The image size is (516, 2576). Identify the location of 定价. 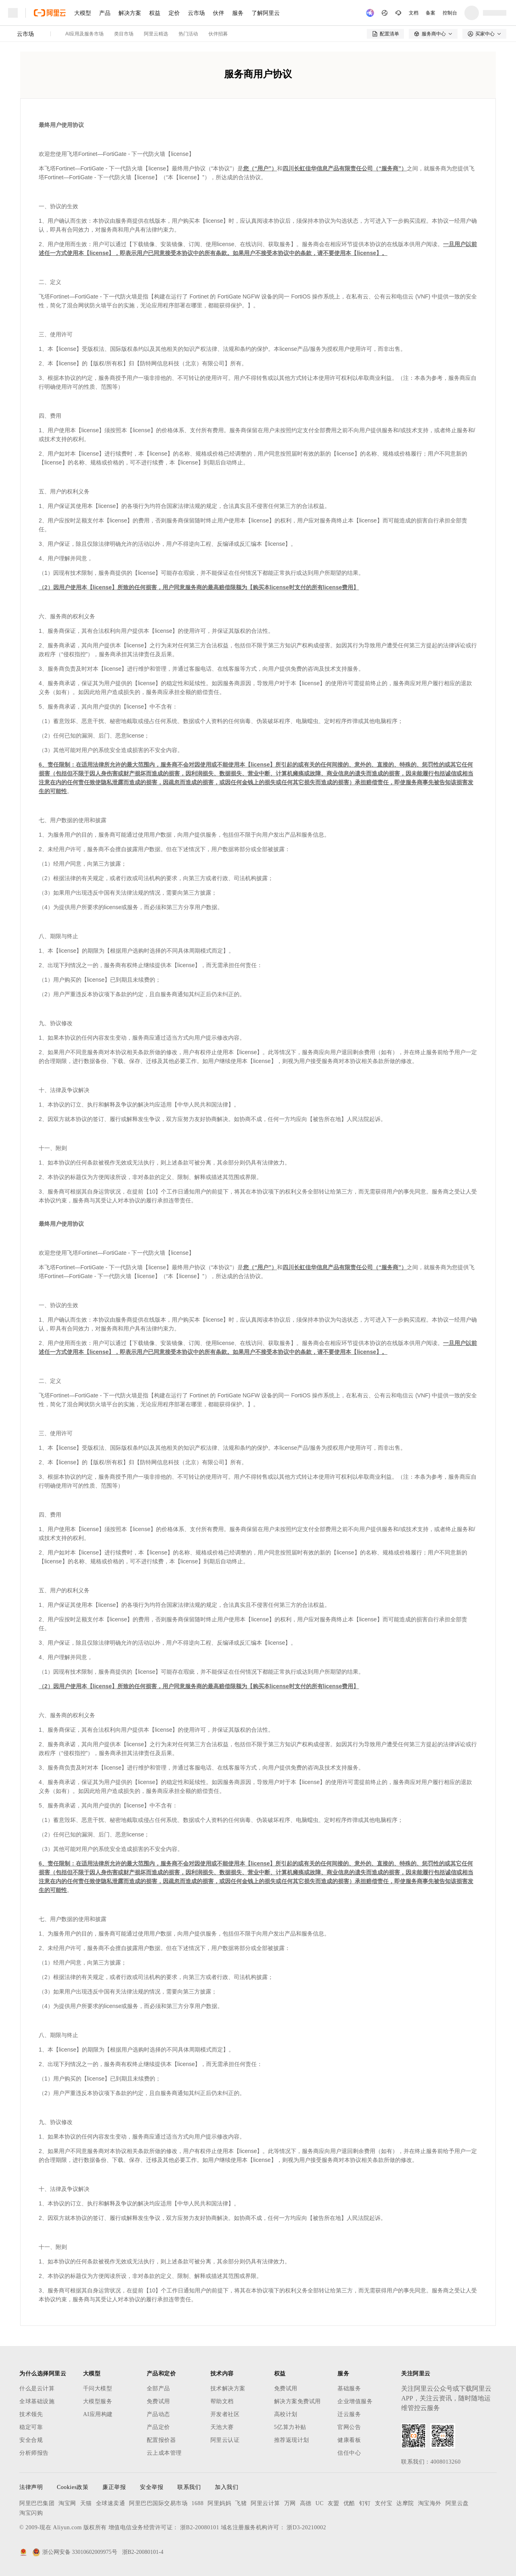
(174, 13).